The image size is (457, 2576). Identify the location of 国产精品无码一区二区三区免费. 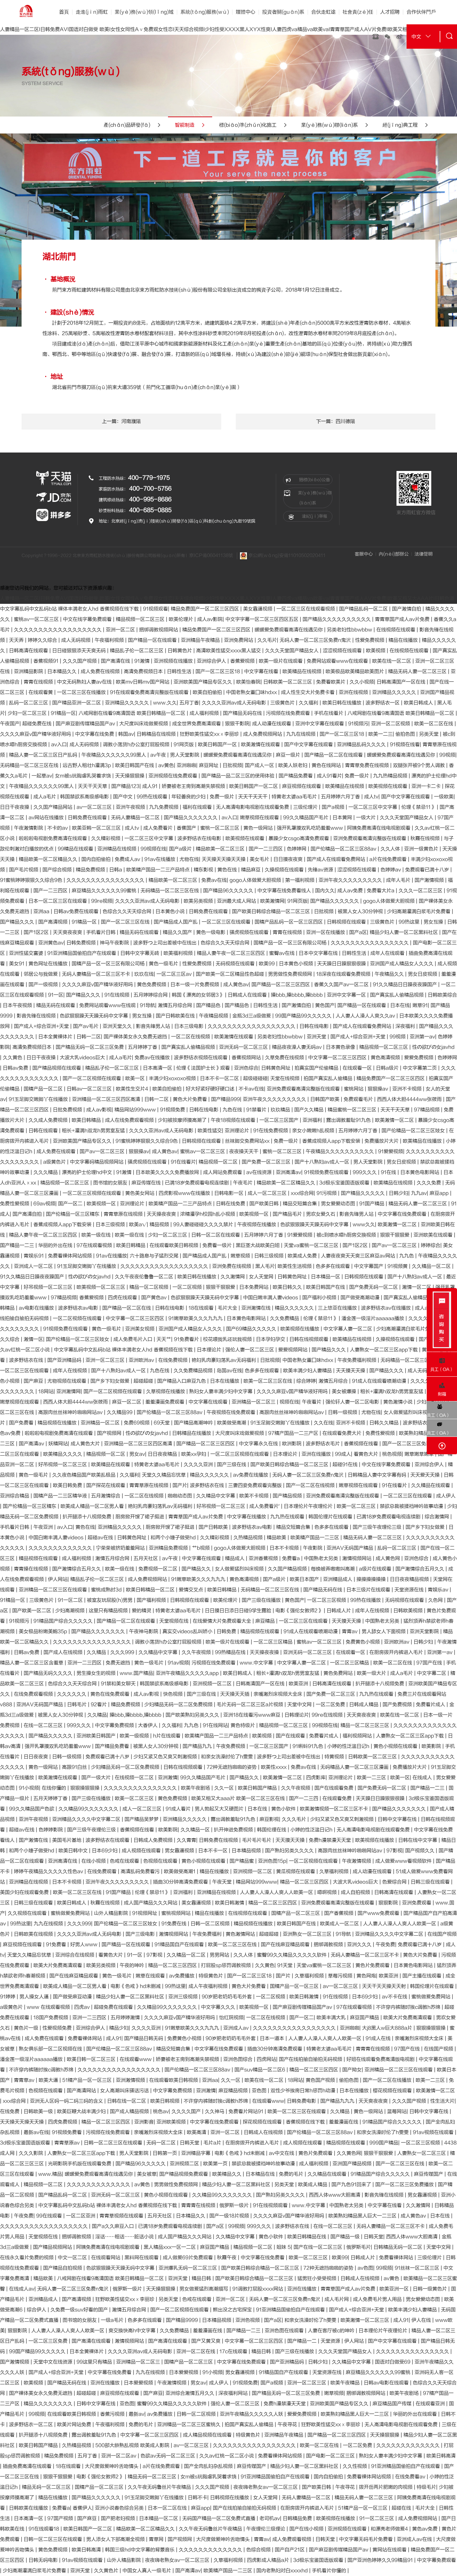
(90, 1047).